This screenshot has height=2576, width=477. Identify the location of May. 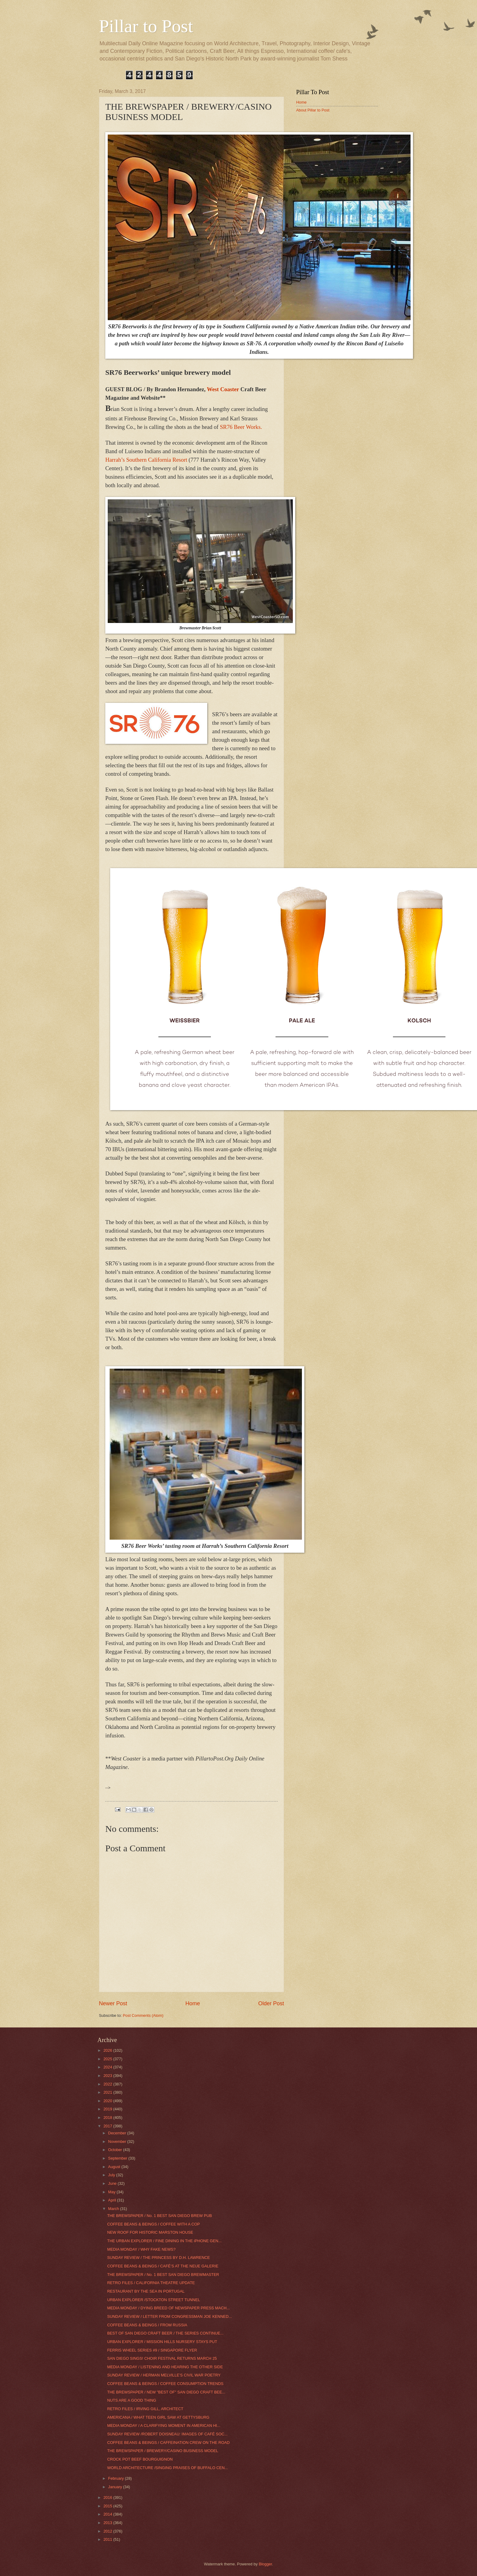
(112, 2192).